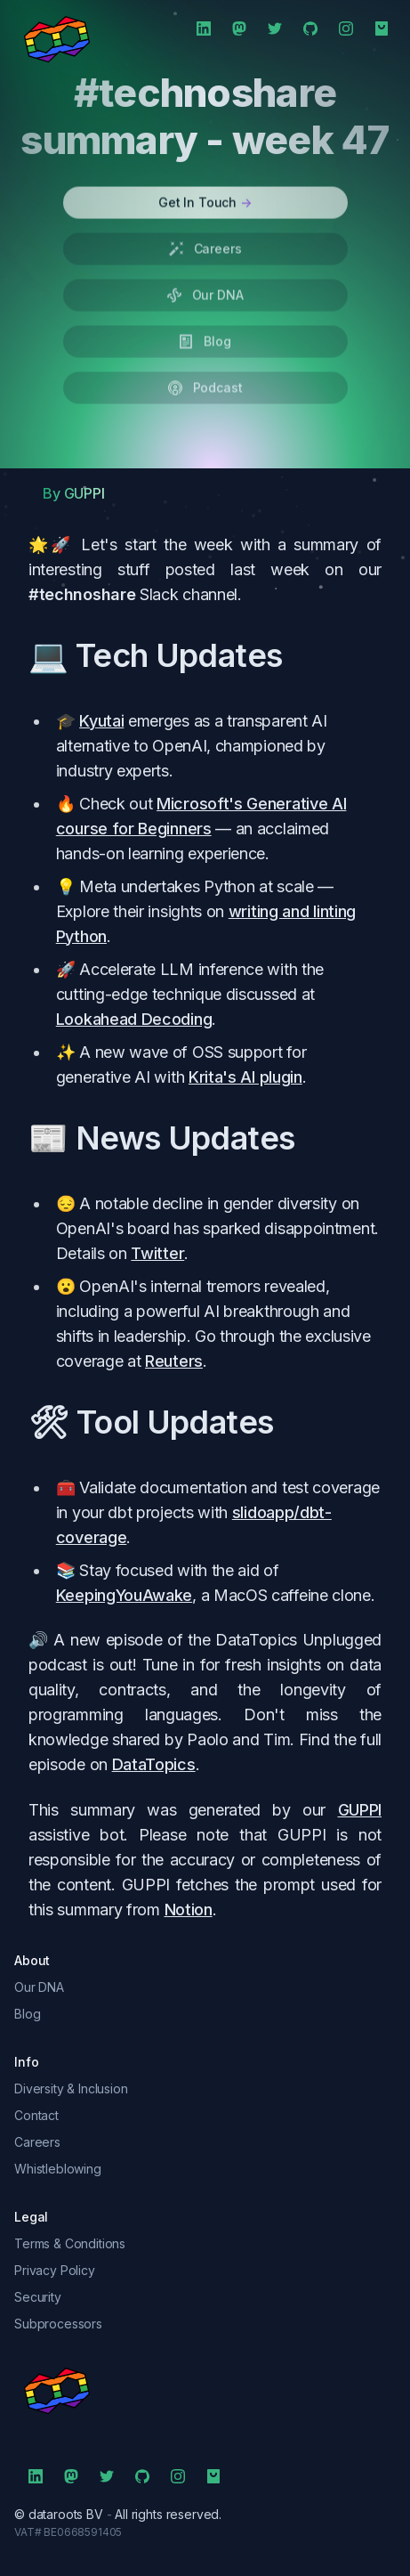 The image size is (410, 2576). What do you see at coordinates (57, 2168) in the screenshot?
I see `Whistleblowing` at bounding box center [57, 2168].